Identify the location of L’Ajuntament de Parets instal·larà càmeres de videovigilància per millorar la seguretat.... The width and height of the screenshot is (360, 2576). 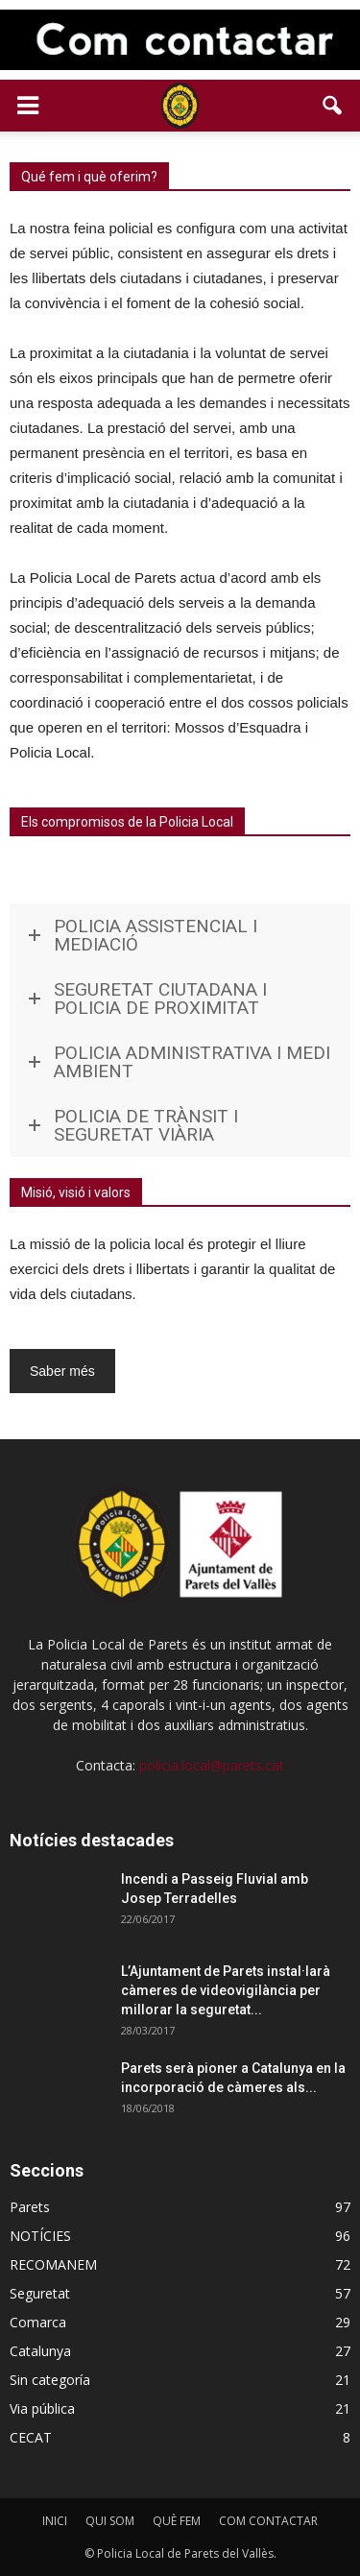
(225, 1990).